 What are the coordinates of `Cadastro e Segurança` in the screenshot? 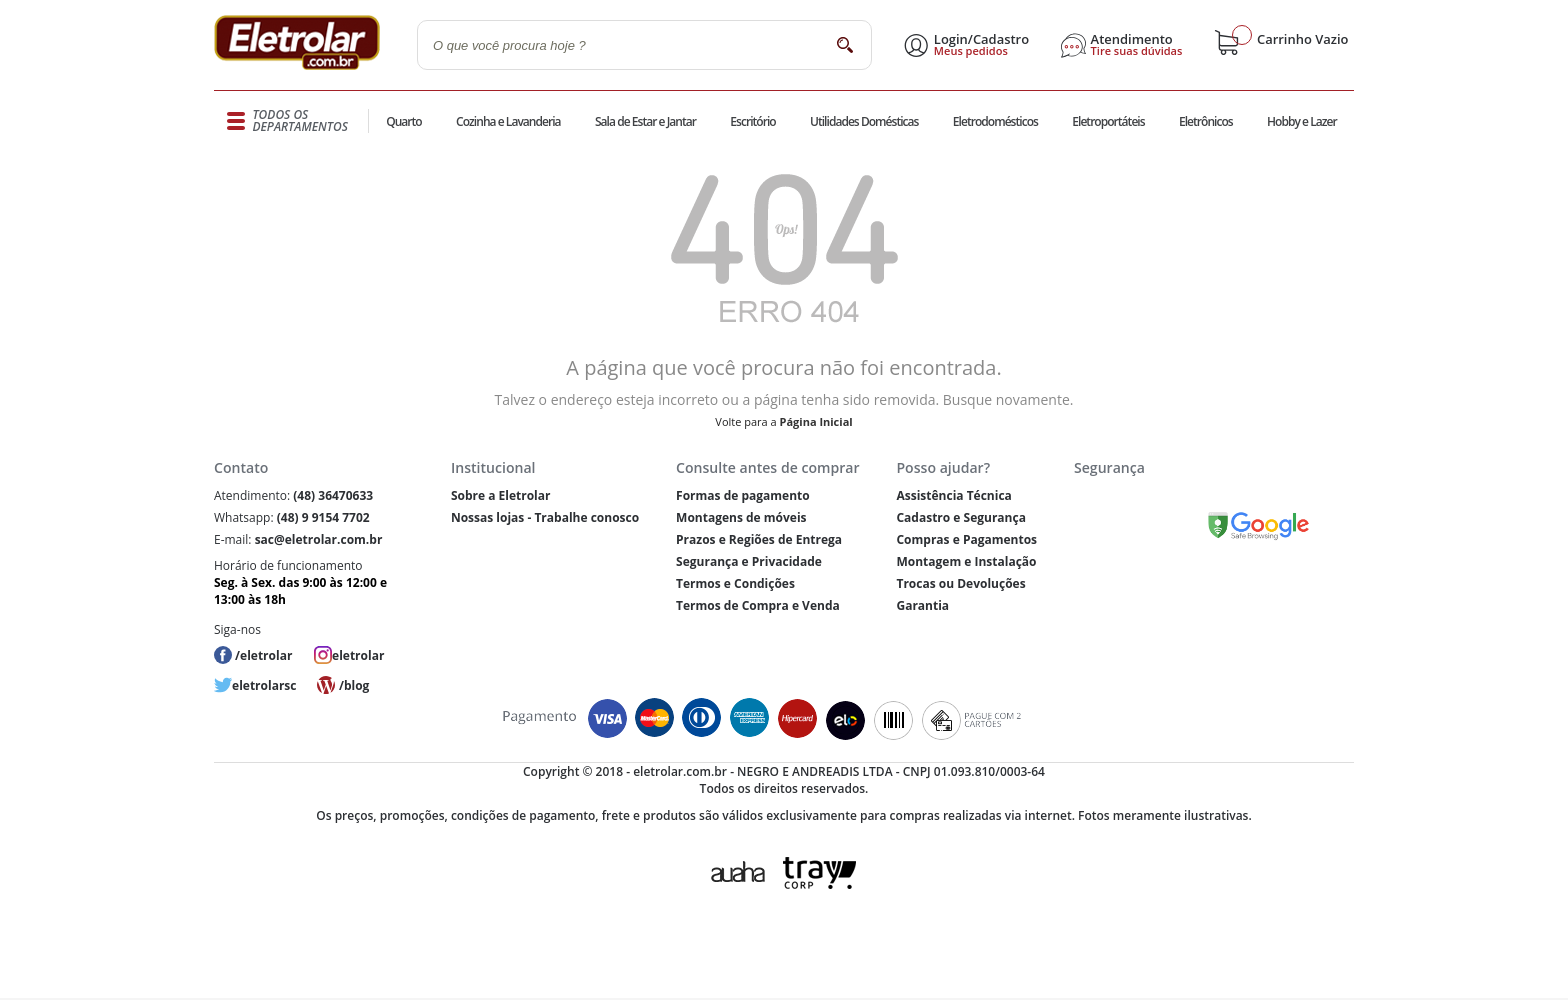 It's located at (960, 517).